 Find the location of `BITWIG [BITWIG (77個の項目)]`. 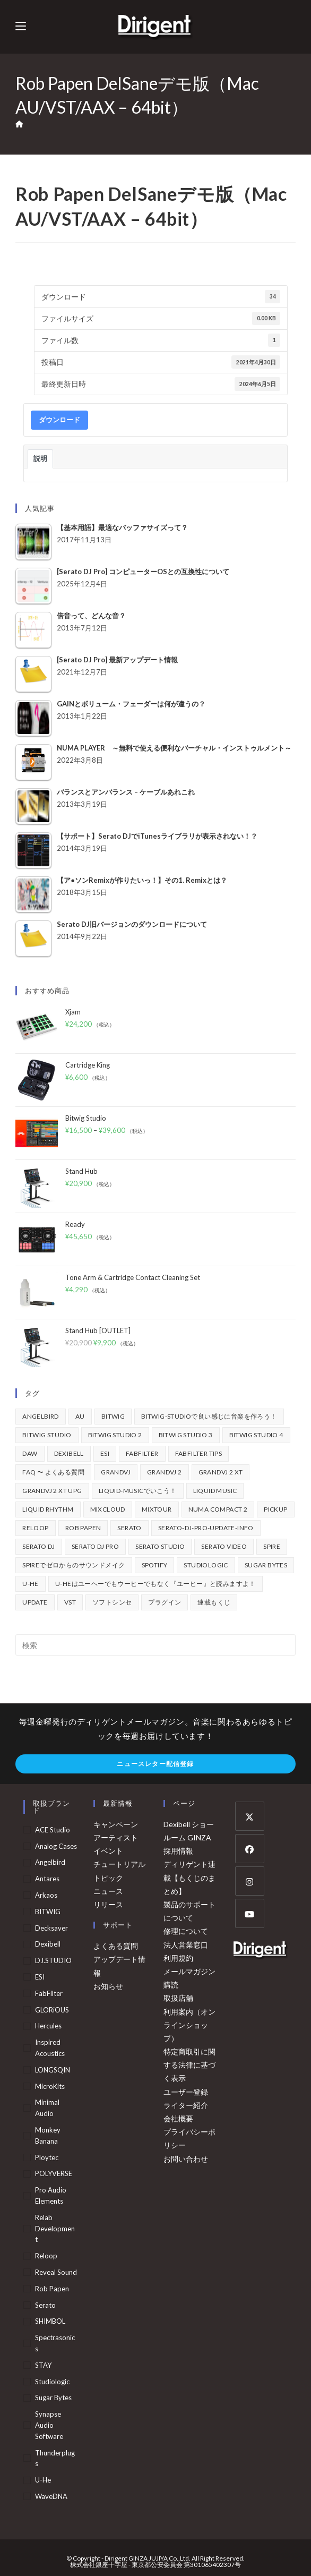

BITWIG [BITWIG (77個の項目)] is located at coordinates (113, 1416).